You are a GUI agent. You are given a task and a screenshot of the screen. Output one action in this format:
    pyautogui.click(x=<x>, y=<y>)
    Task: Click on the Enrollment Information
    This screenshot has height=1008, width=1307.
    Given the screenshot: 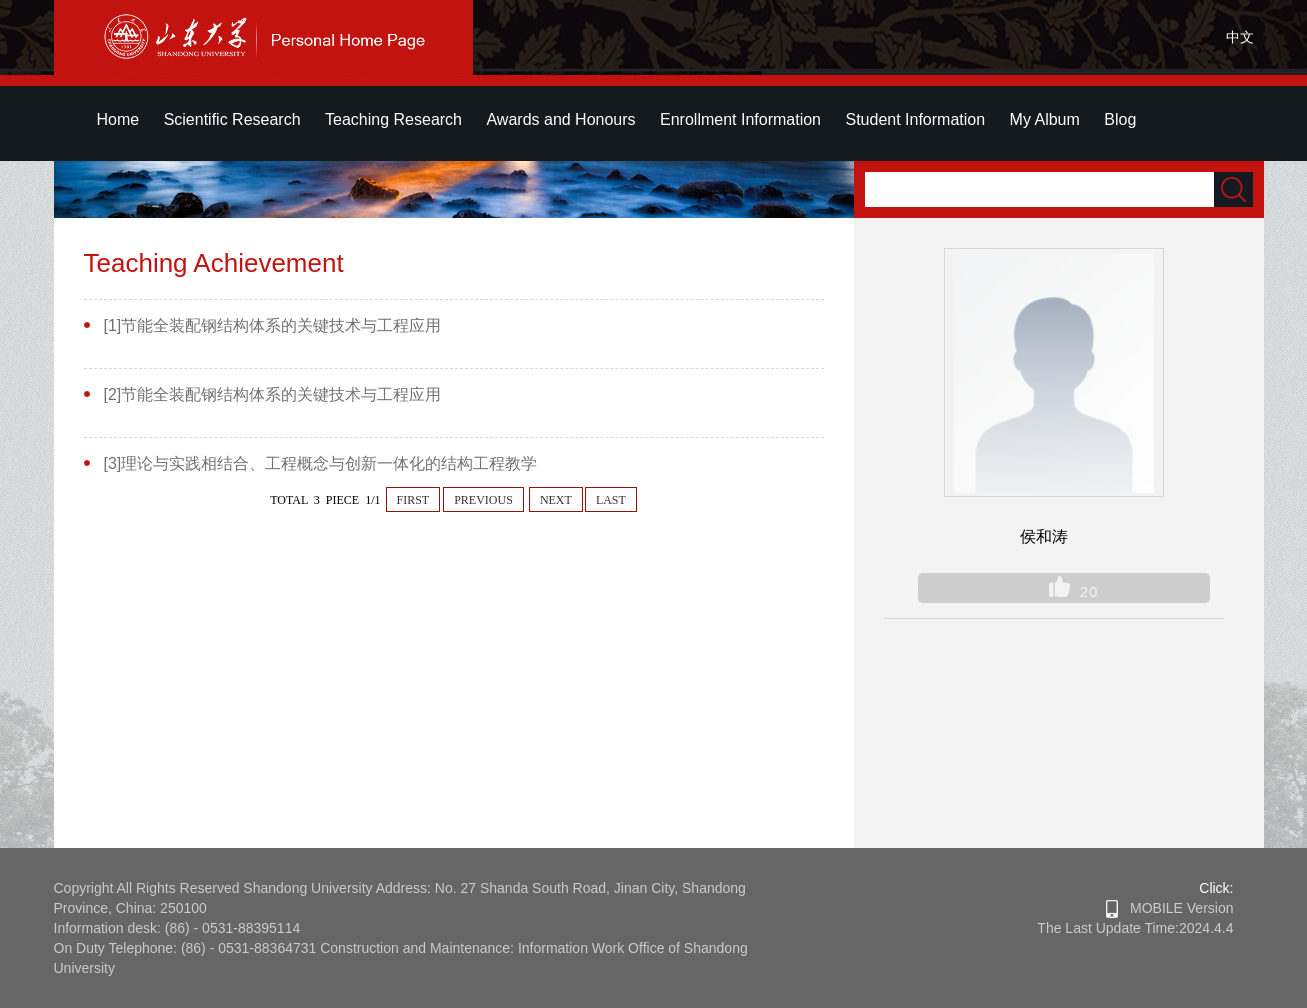 What is the action you would take?
    pyautogui.click(x=740, y=119)
    